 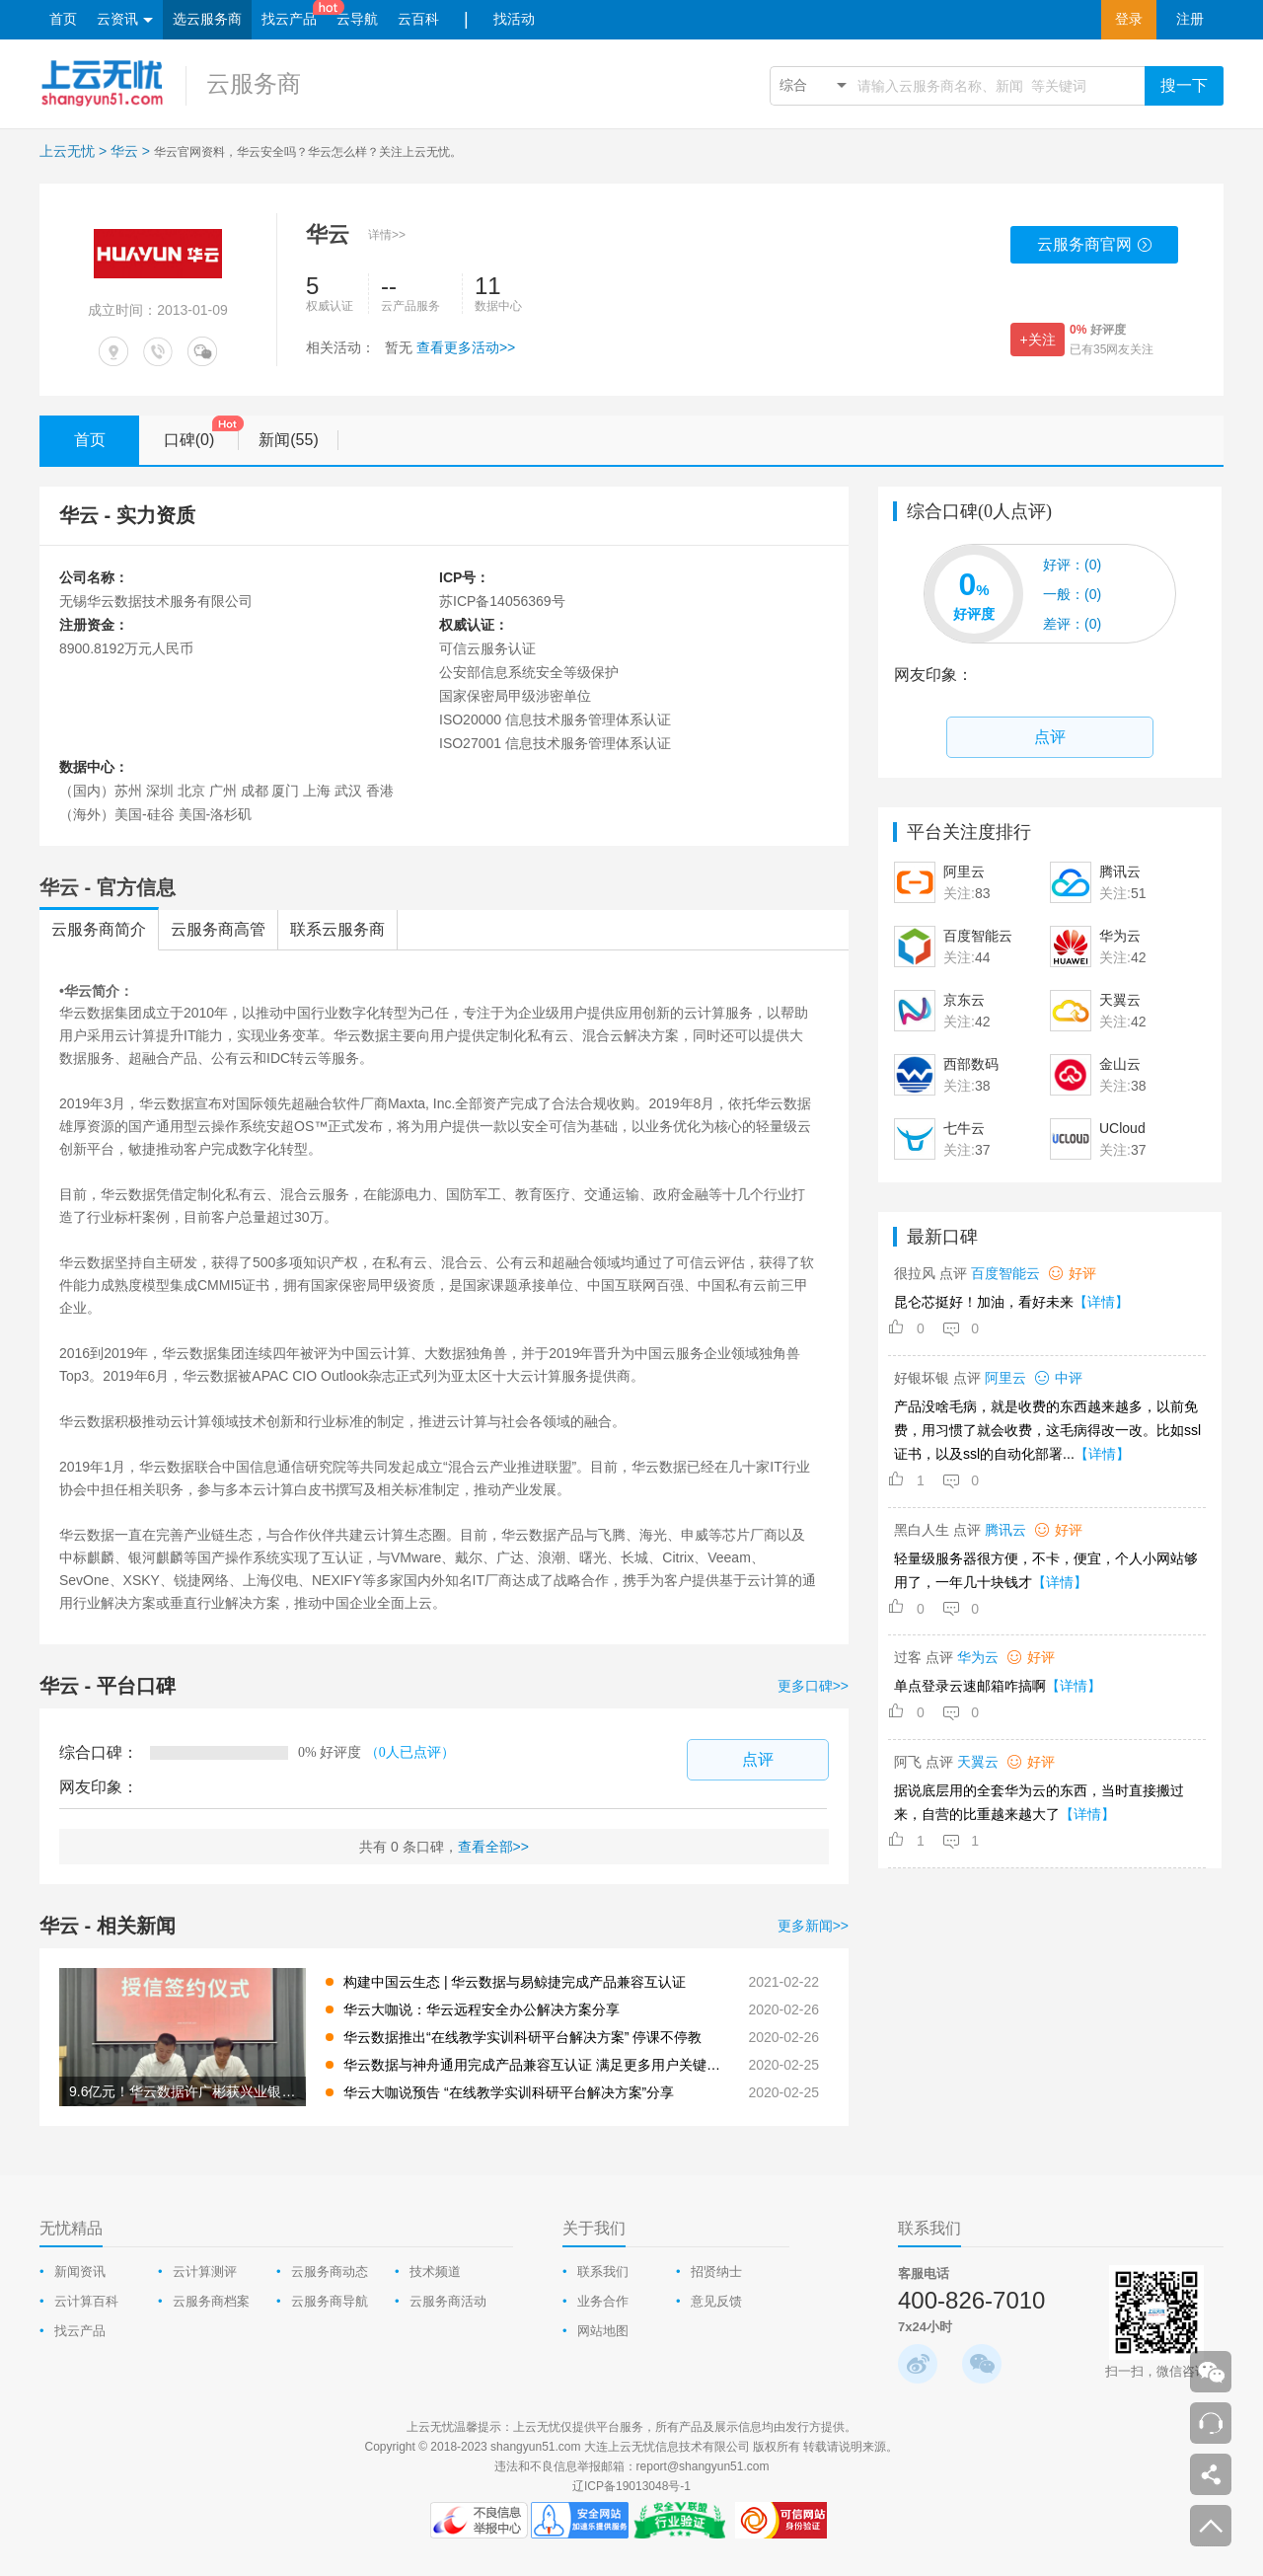 What do you see at coordinates (205, 2271) in the screenshot?
I see `云计算测评` at bounding box center [205, 2271].